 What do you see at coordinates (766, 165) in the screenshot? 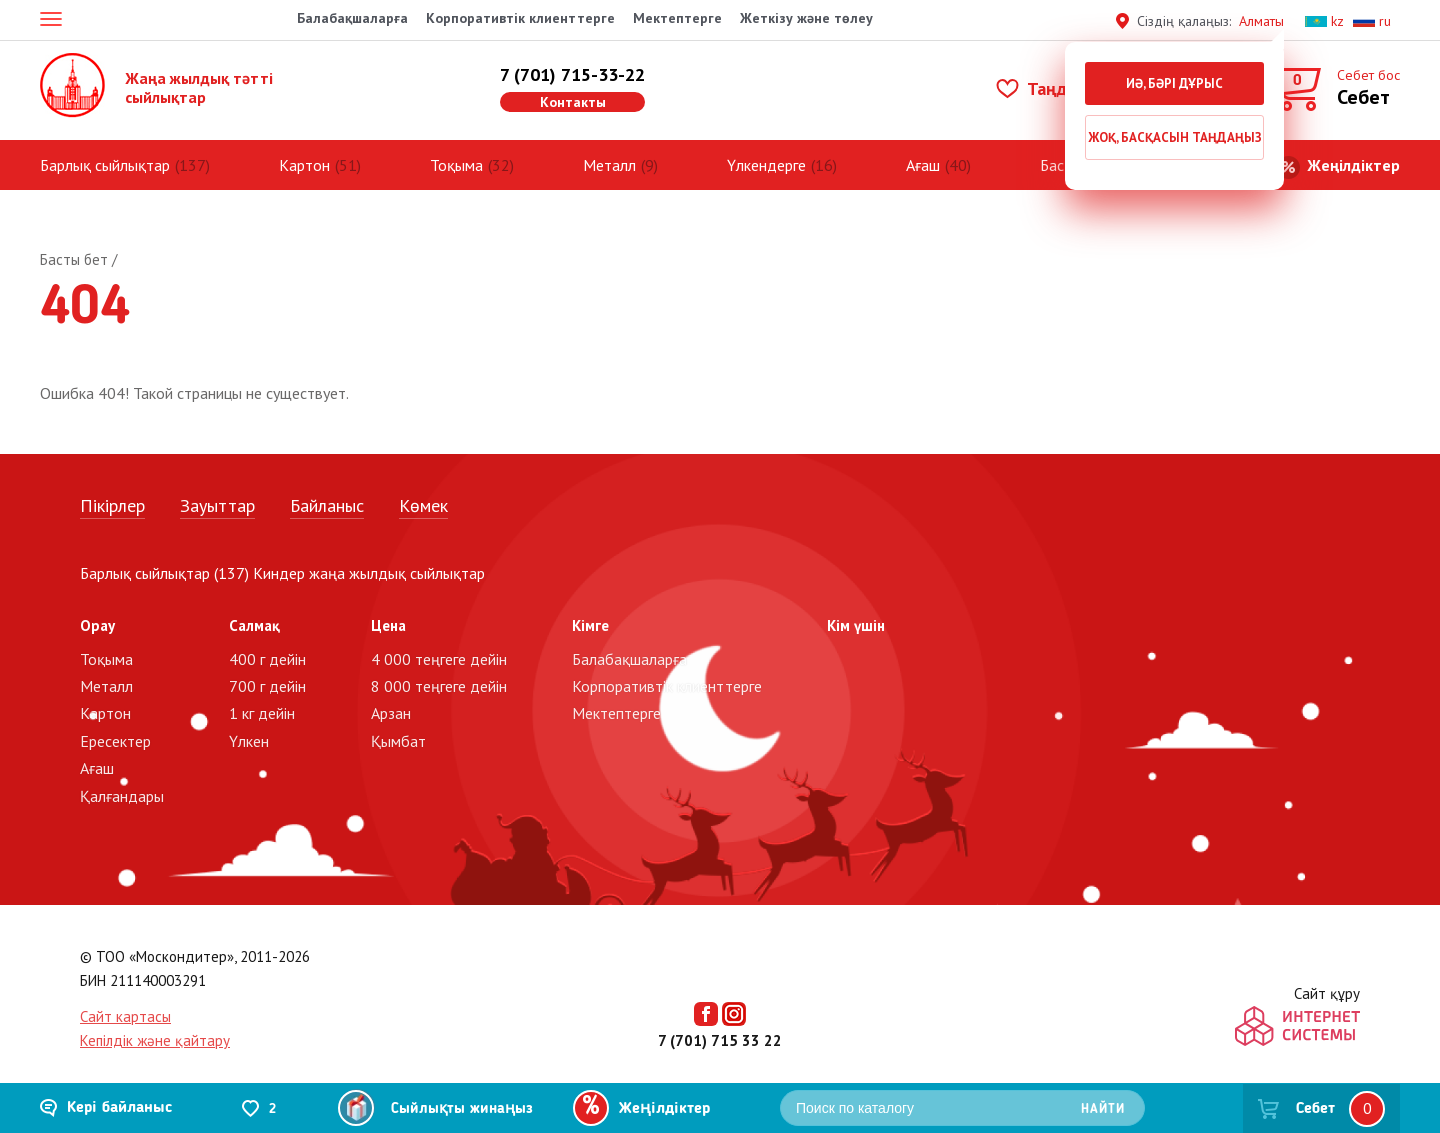
I see `Үлкендерге` at bounding box center [766, 165].